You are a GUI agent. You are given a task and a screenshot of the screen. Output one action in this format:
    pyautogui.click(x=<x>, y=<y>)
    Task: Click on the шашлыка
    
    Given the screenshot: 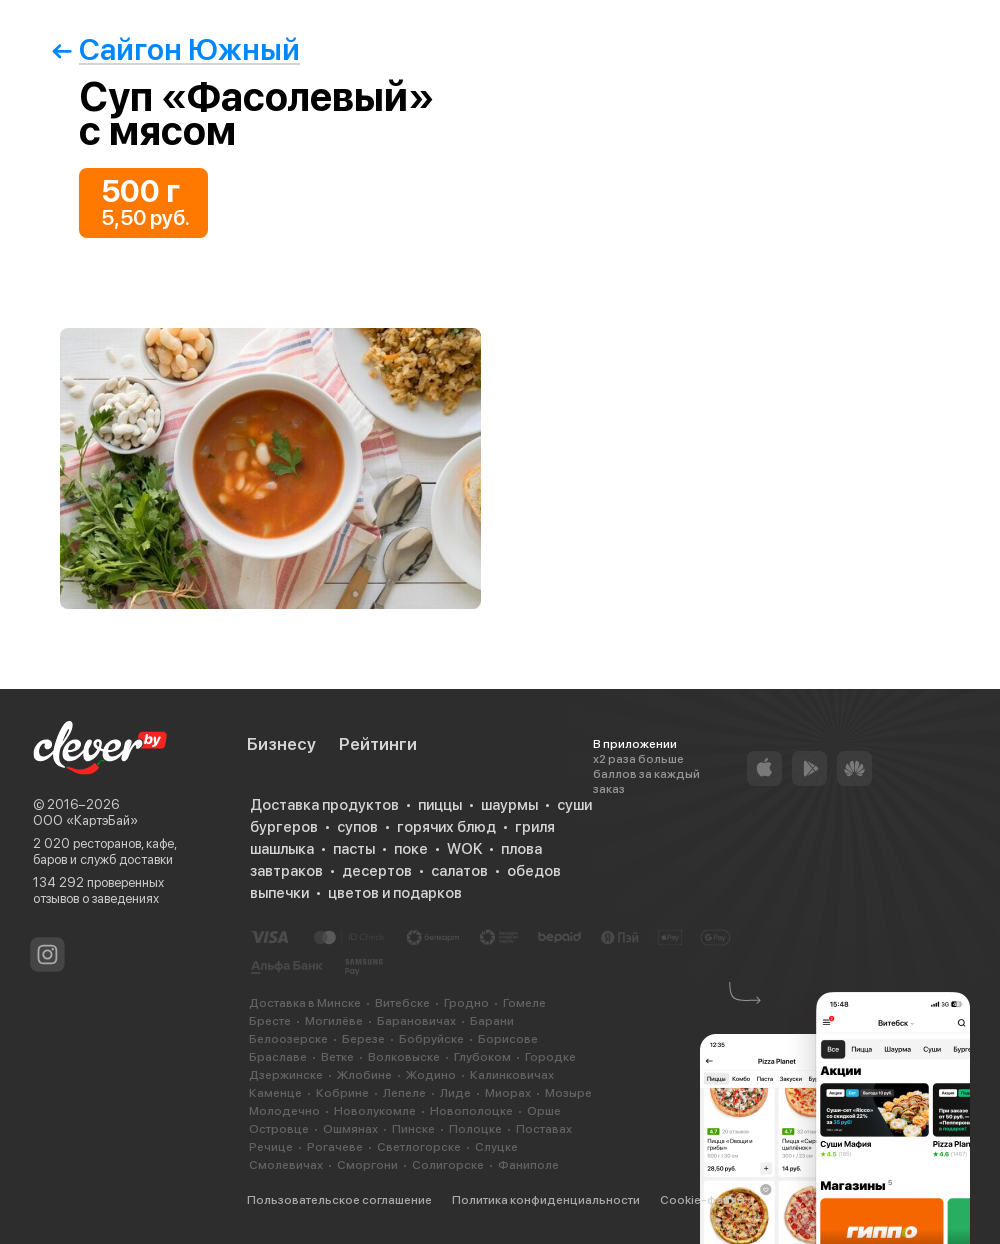 What is the action you would take?
    pyautogui.click(x=282, y=849)
    